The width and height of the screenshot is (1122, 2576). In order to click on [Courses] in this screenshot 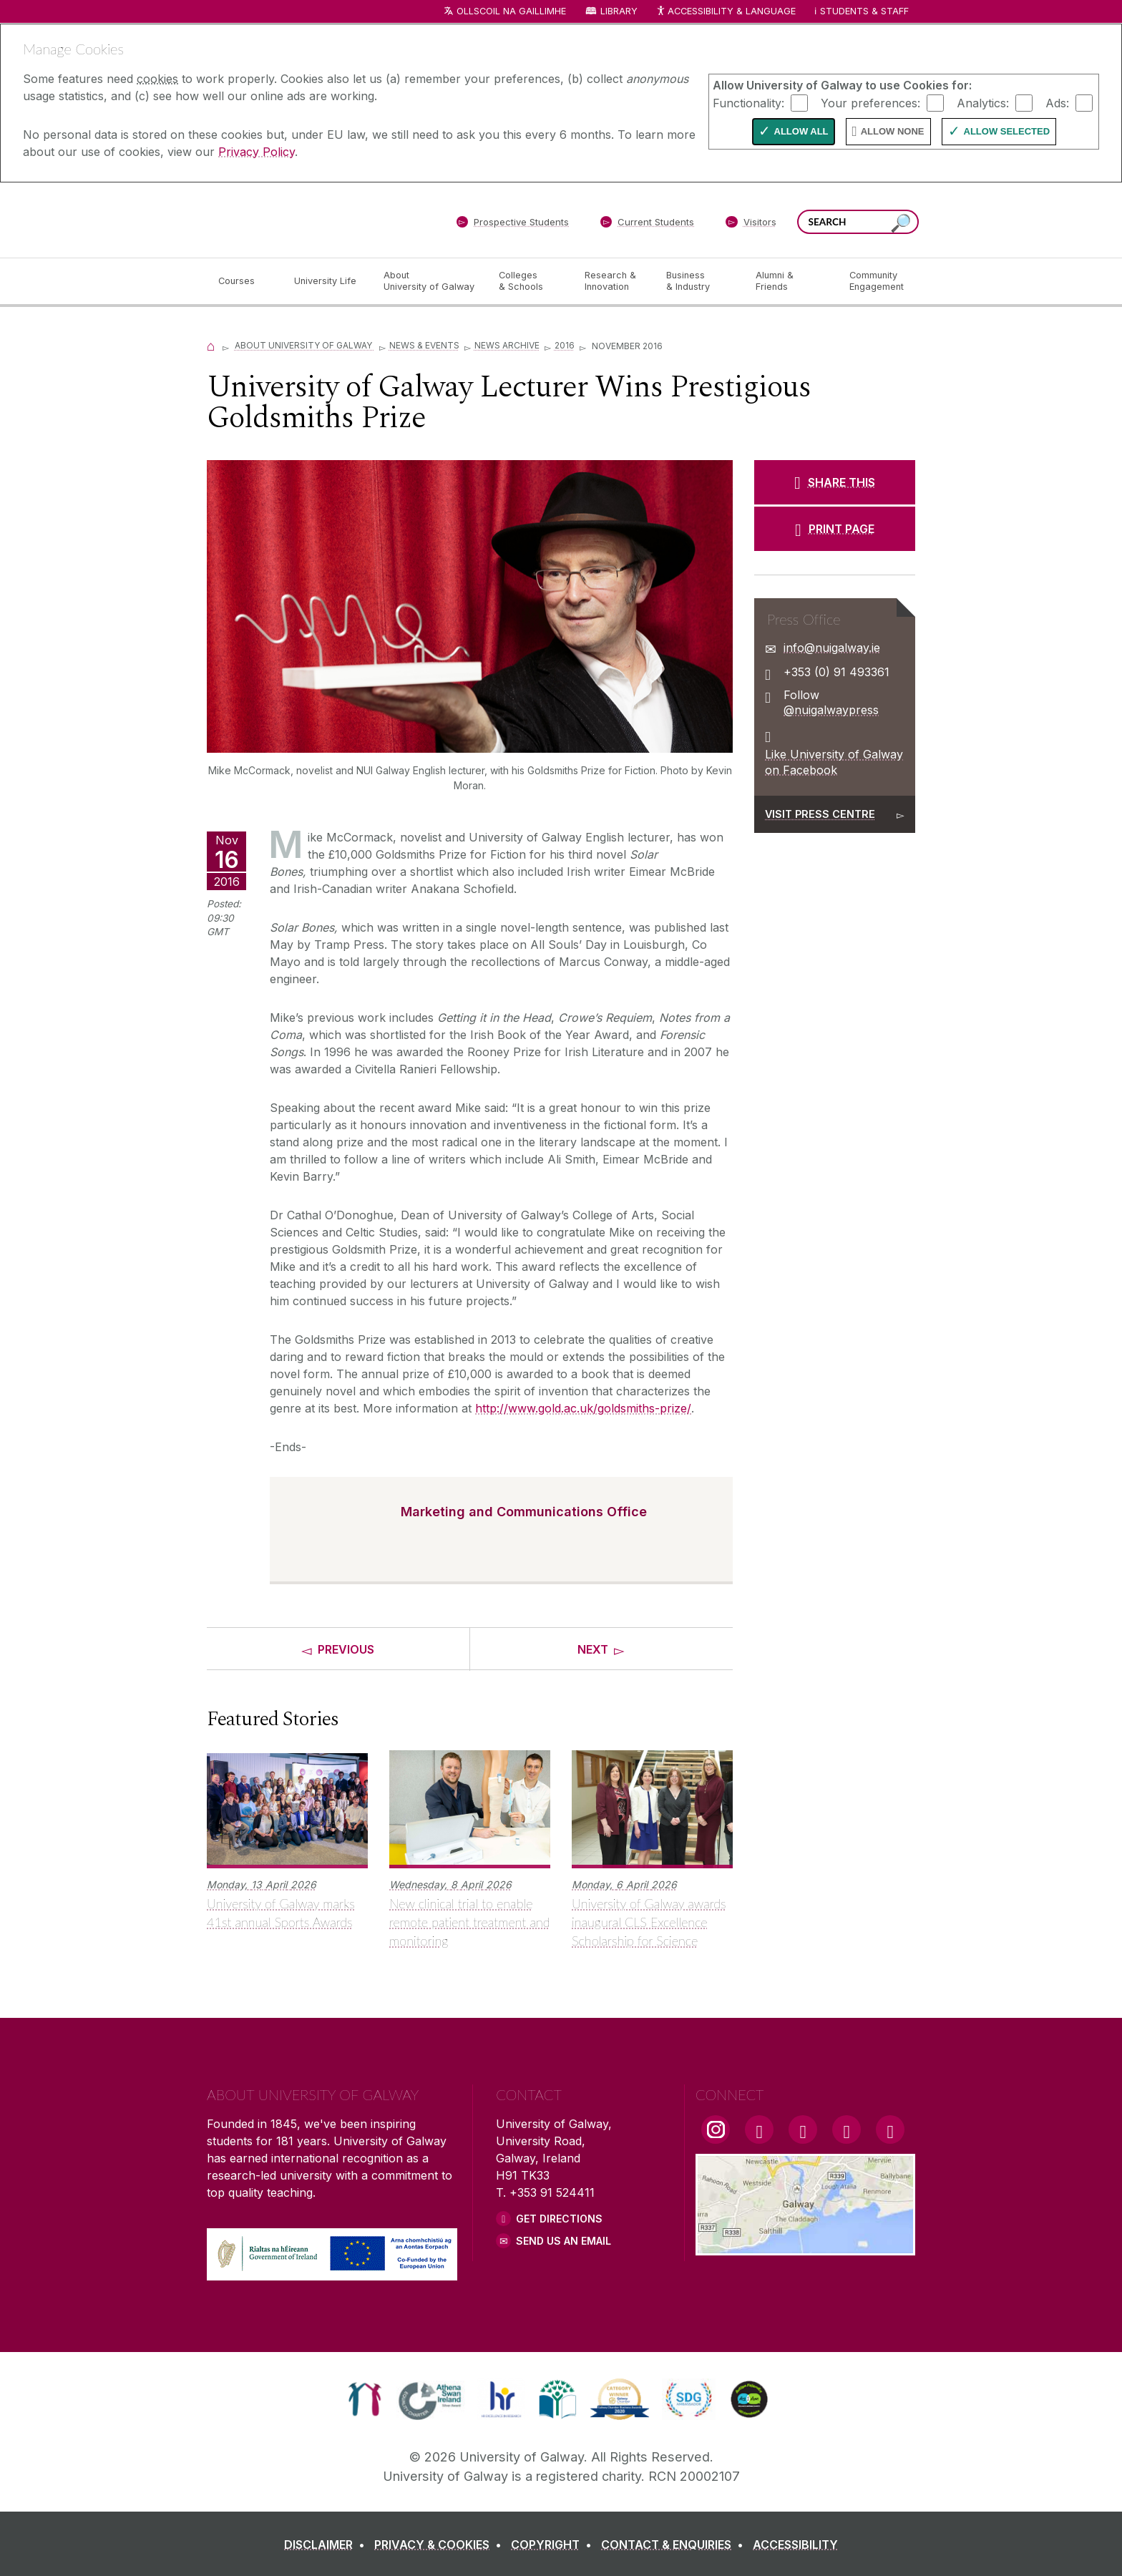, I will do `click(245, 281)`.